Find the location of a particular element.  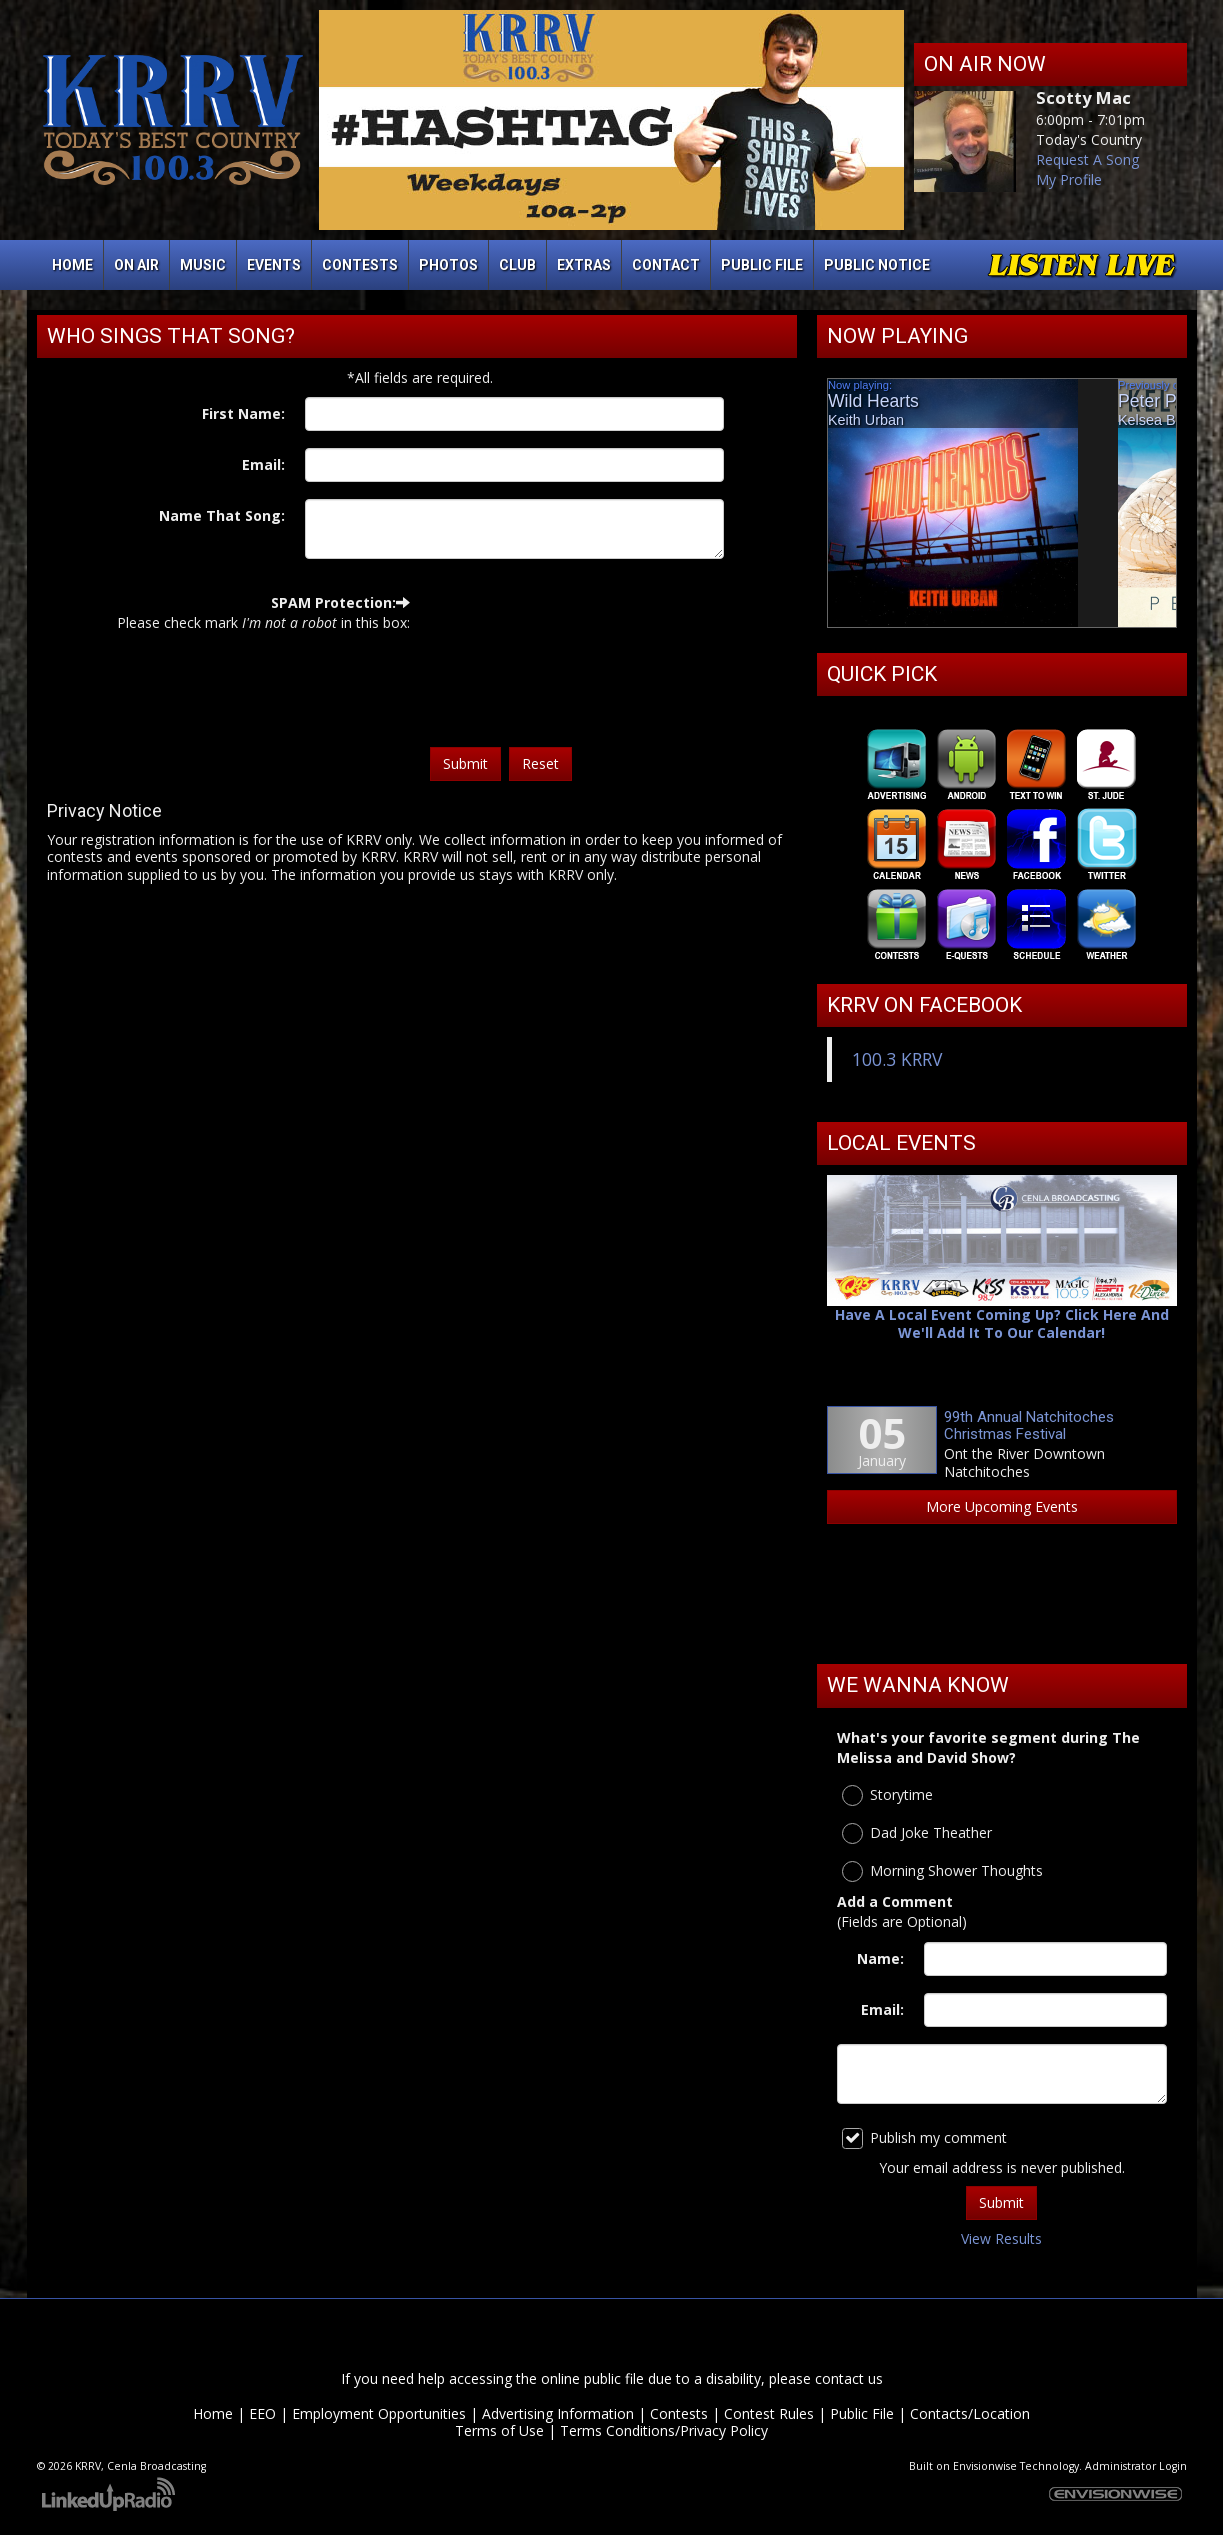

First Name: is located at coordinates (243, 413).